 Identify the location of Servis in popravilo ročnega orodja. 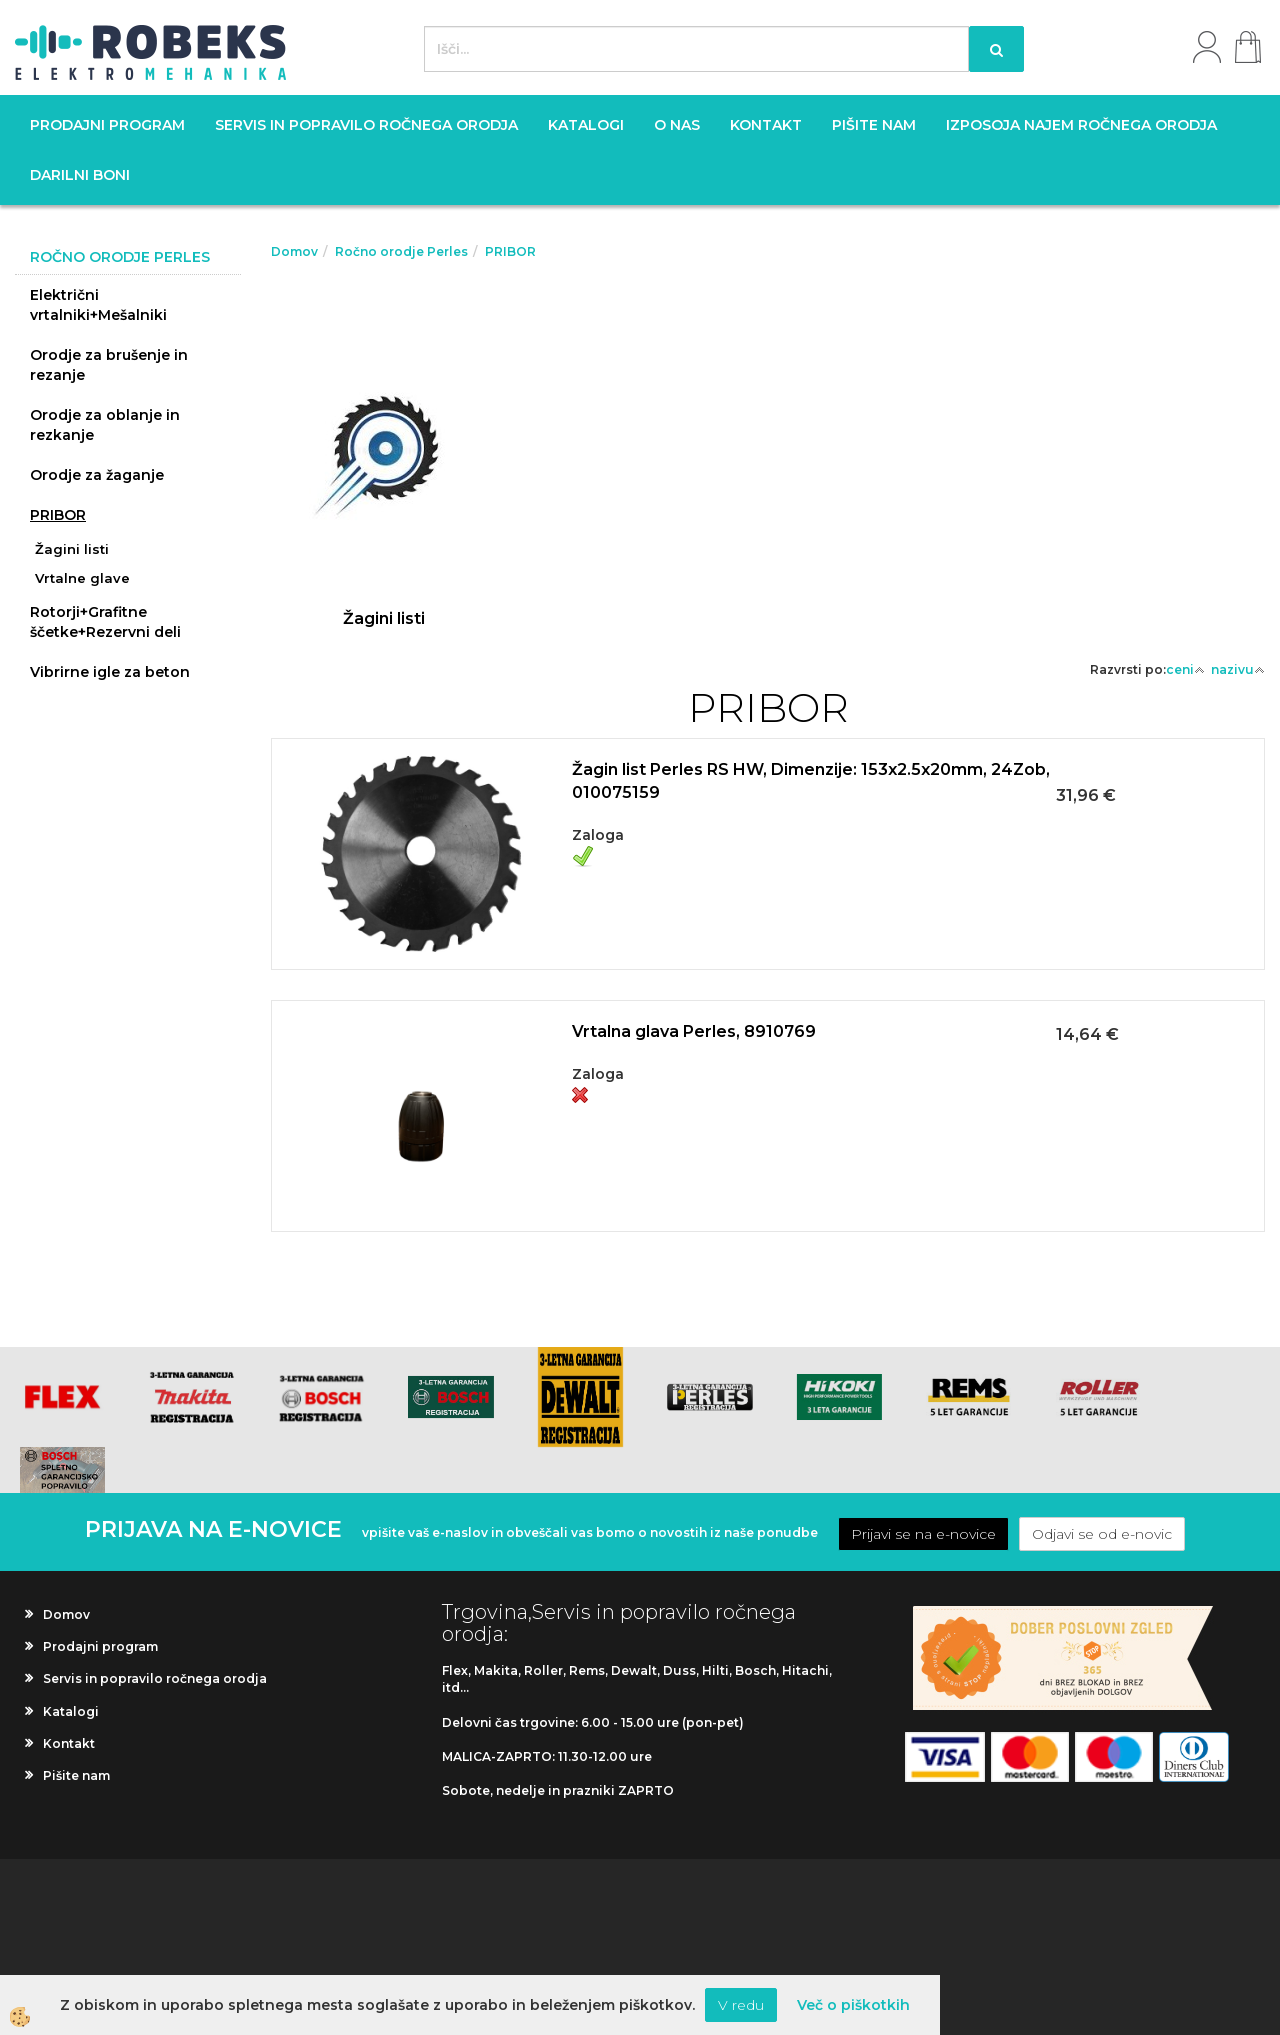
(366, 125).